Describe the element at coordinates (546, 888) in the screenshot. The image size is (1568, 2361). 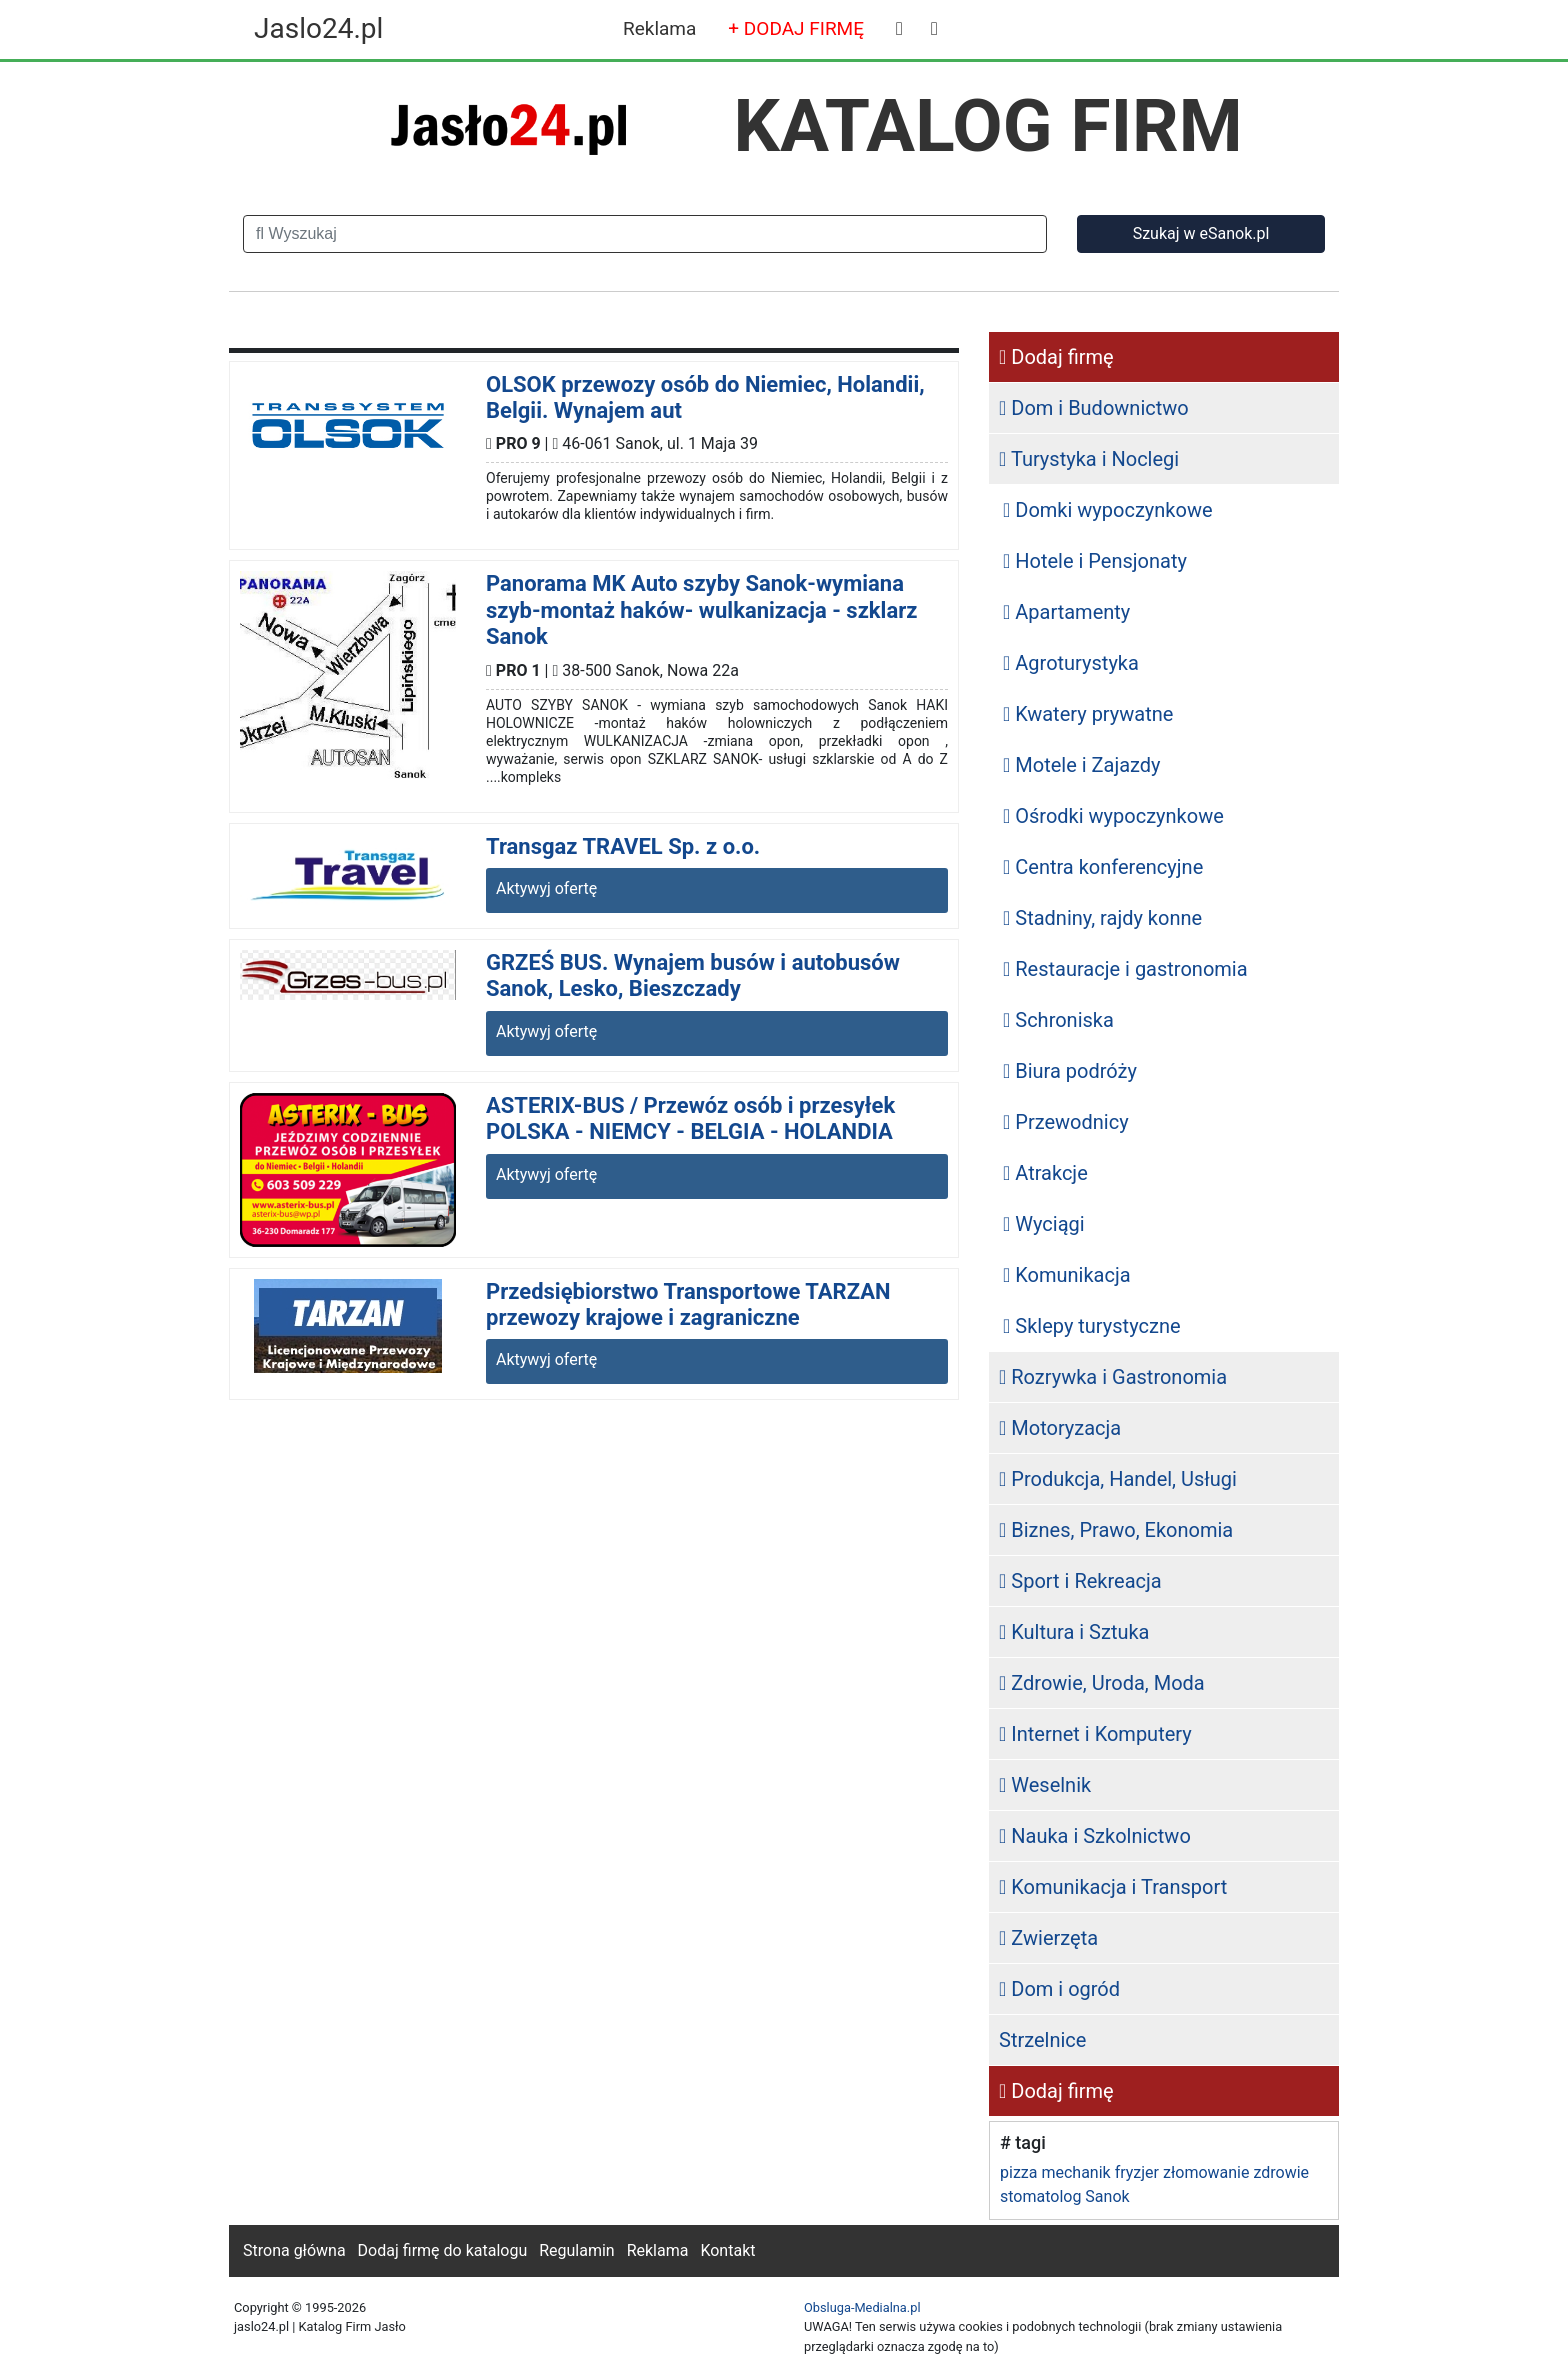
I see `Aktywyj ofertę` at that location.